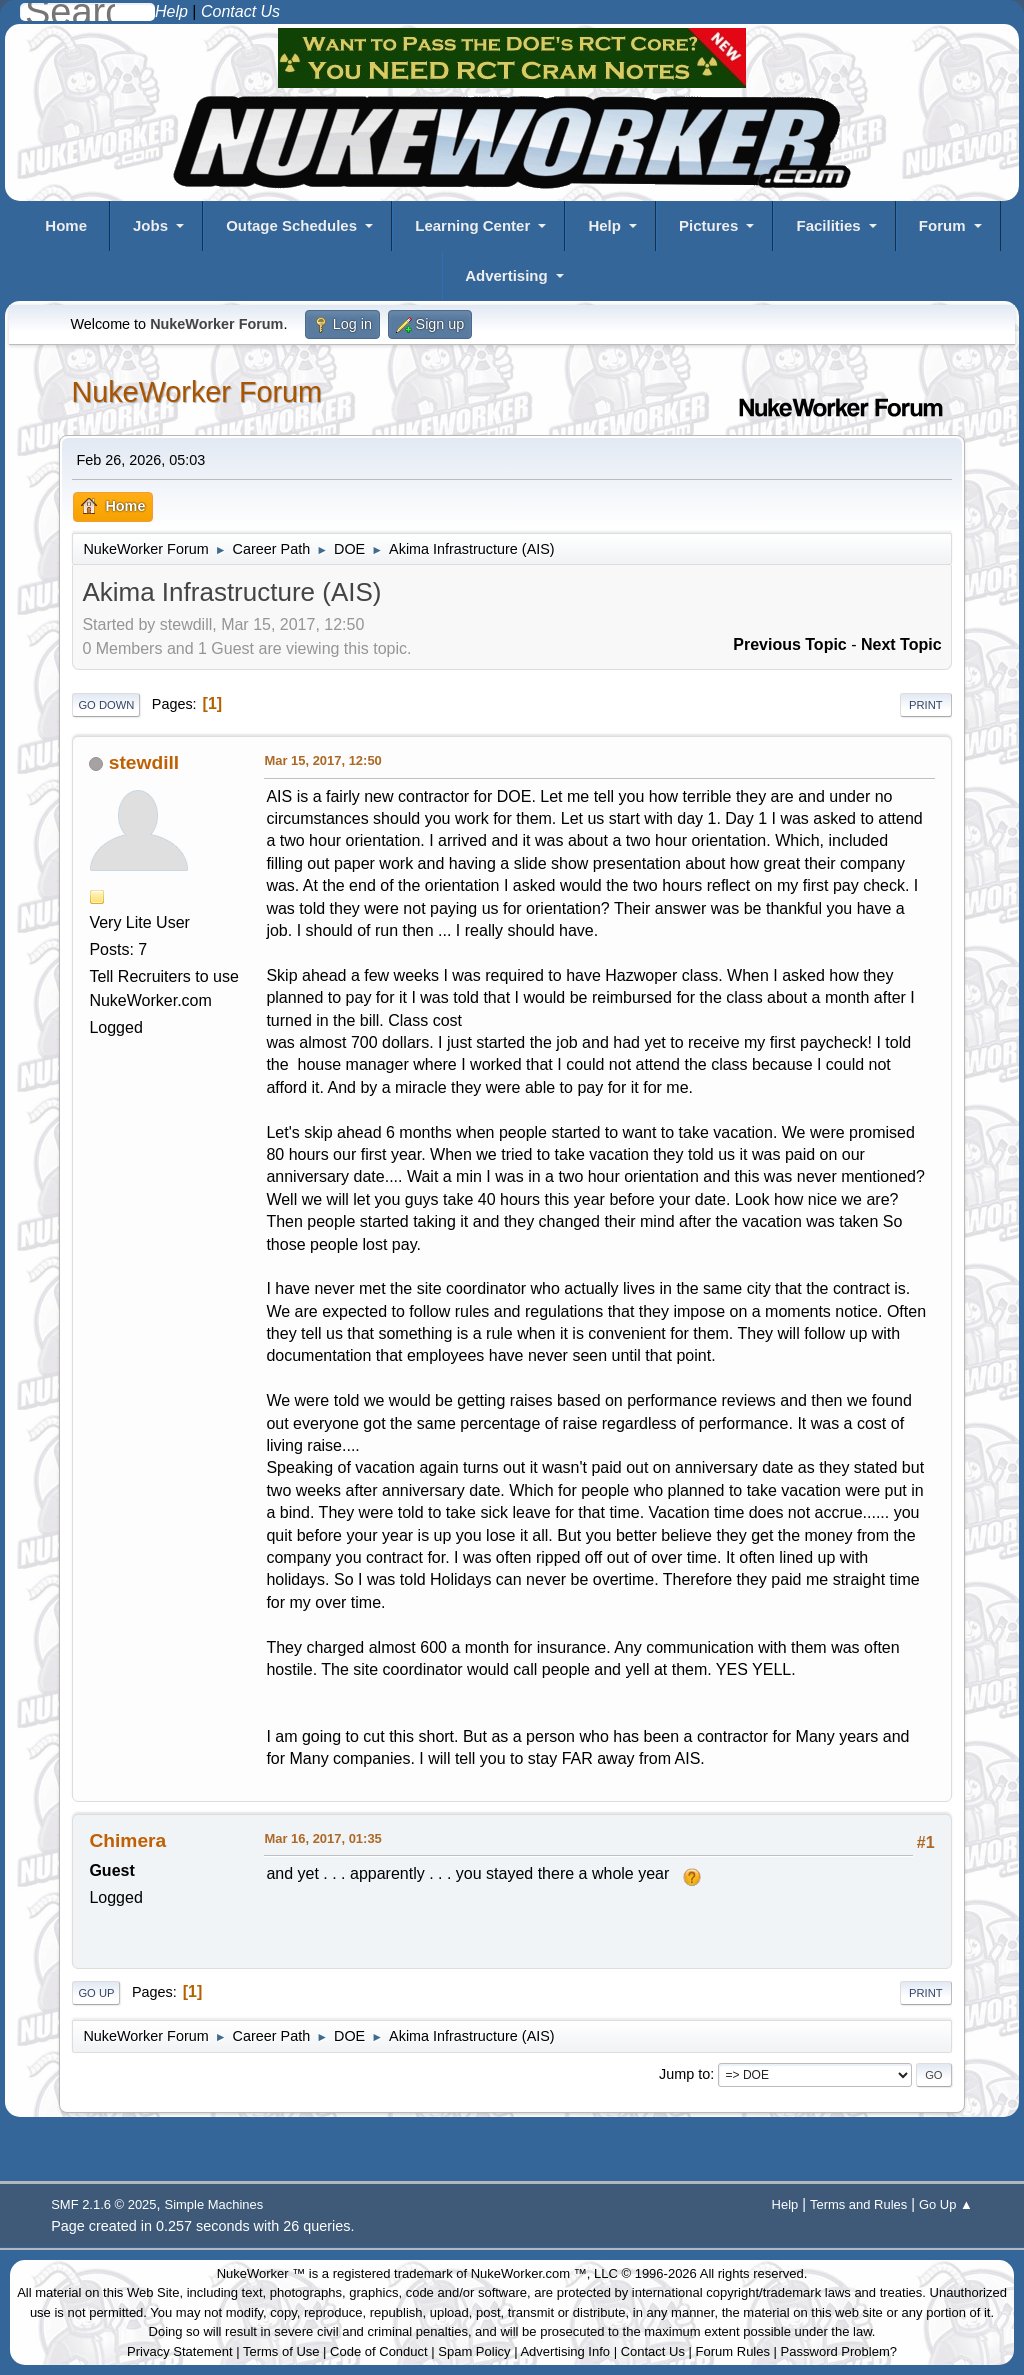  I want to click on Jobs, so click(150, 225).